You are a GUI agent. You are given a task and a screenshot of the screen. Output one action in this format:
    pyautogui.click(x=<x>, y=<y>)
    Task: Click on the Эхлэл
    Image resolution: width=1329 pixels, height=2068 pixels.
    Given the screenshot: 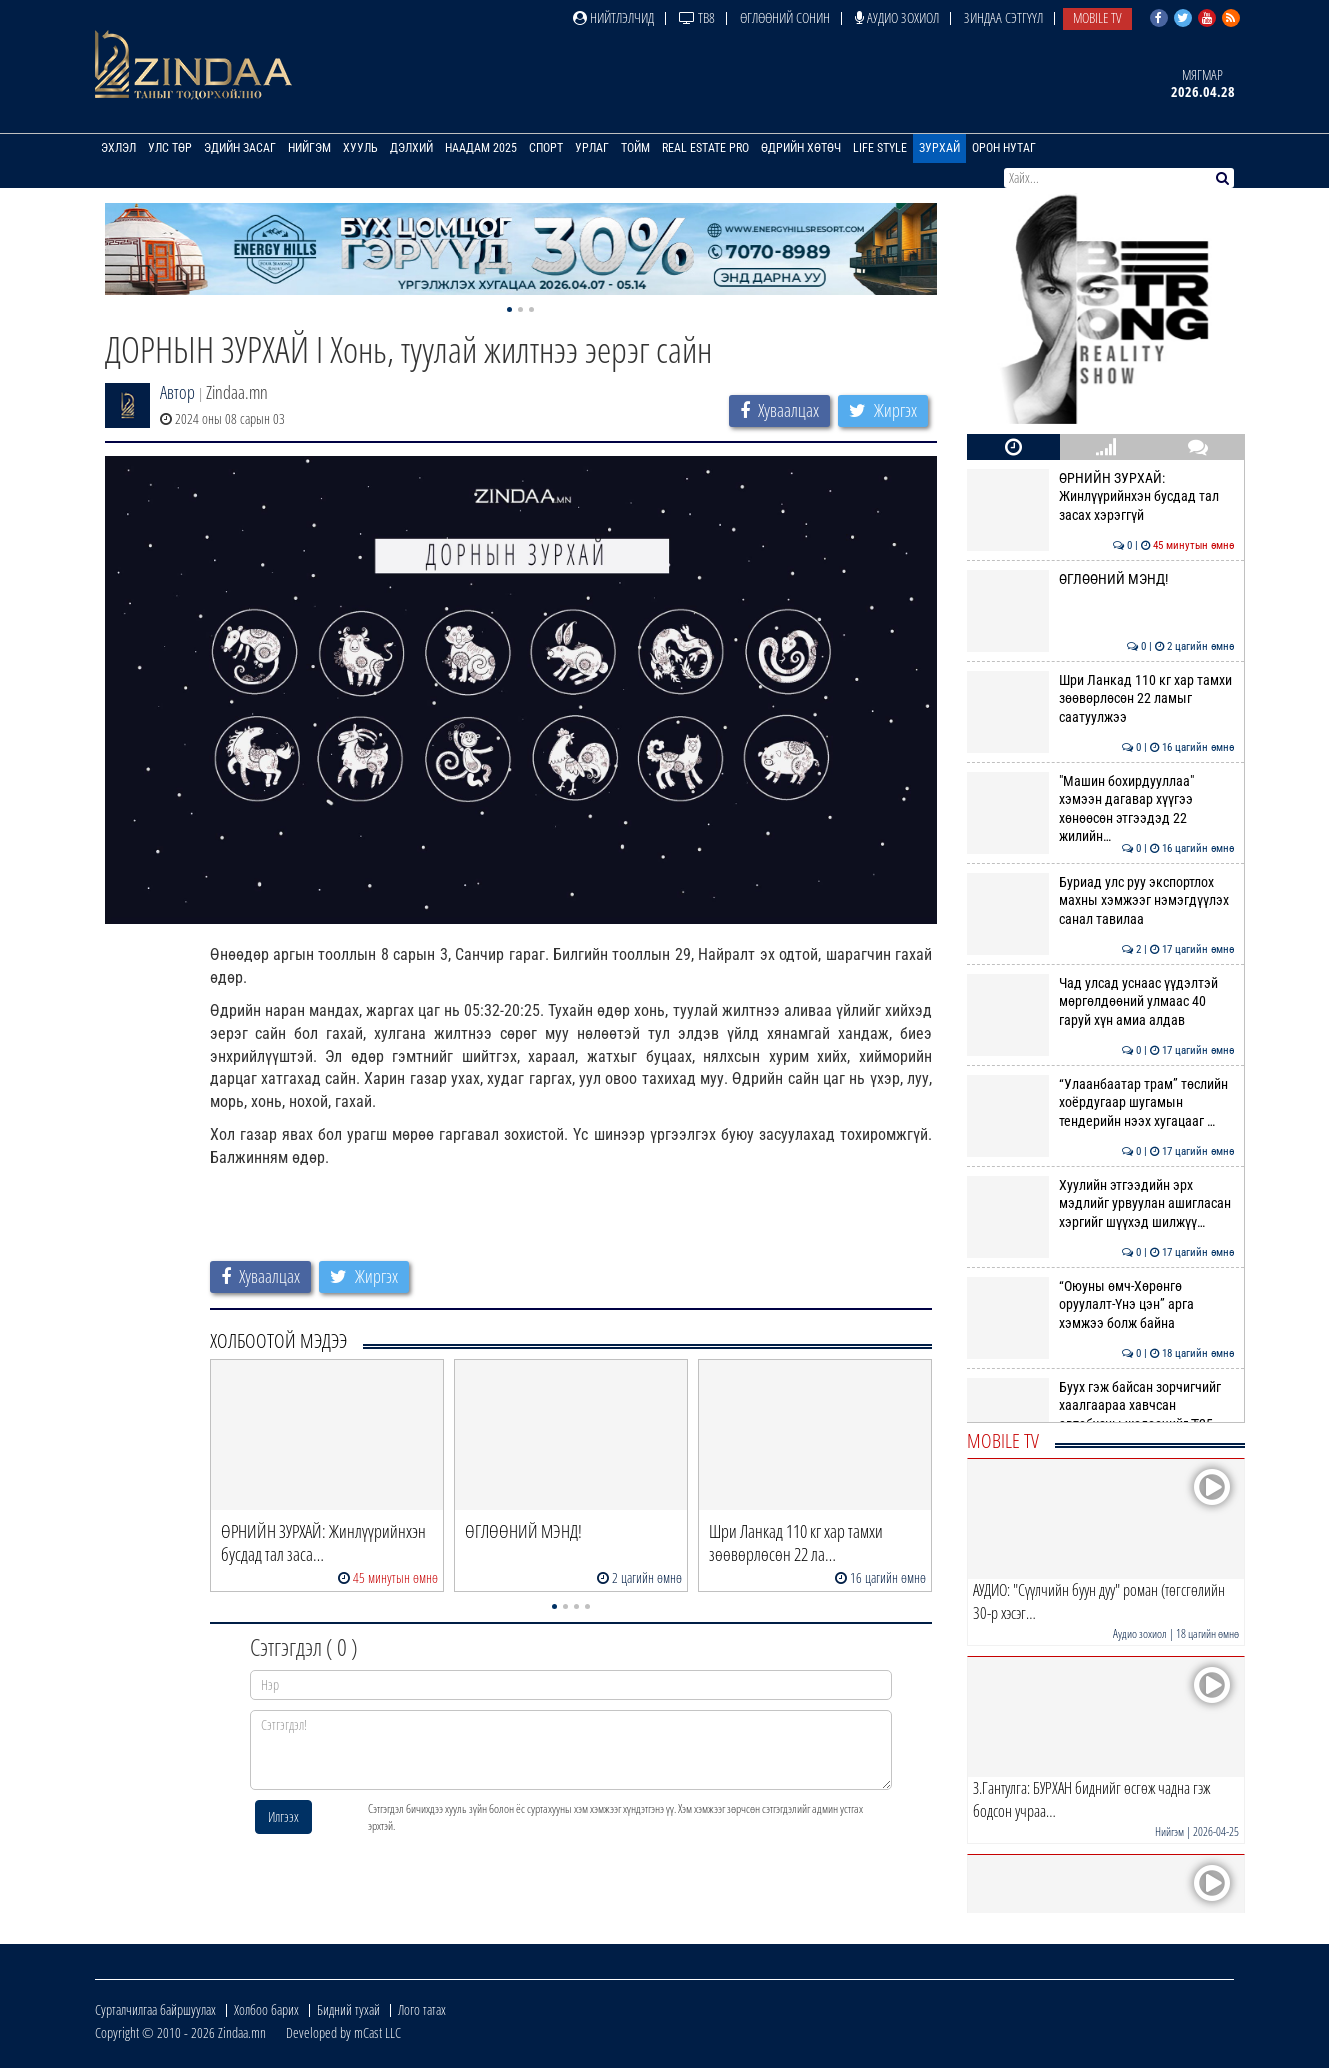 What is the action you would take?
    pyautogui.click(x=118, y=148)
    